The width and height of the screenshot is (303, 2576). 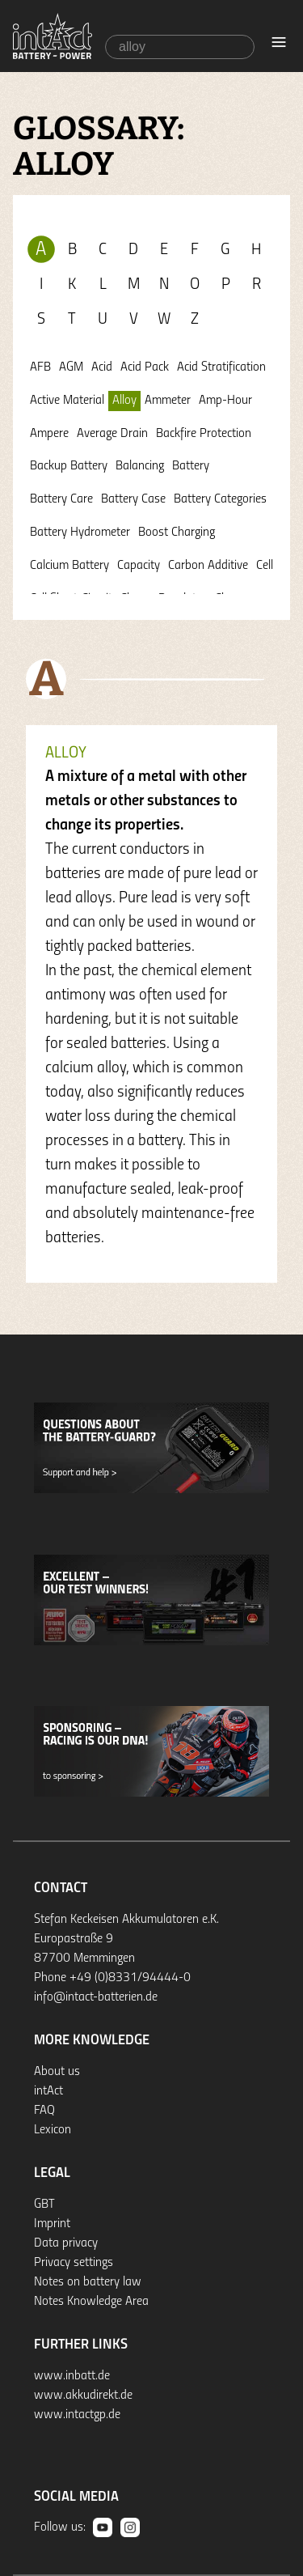 I want to click on Balancing, so click(x=140, y=466).